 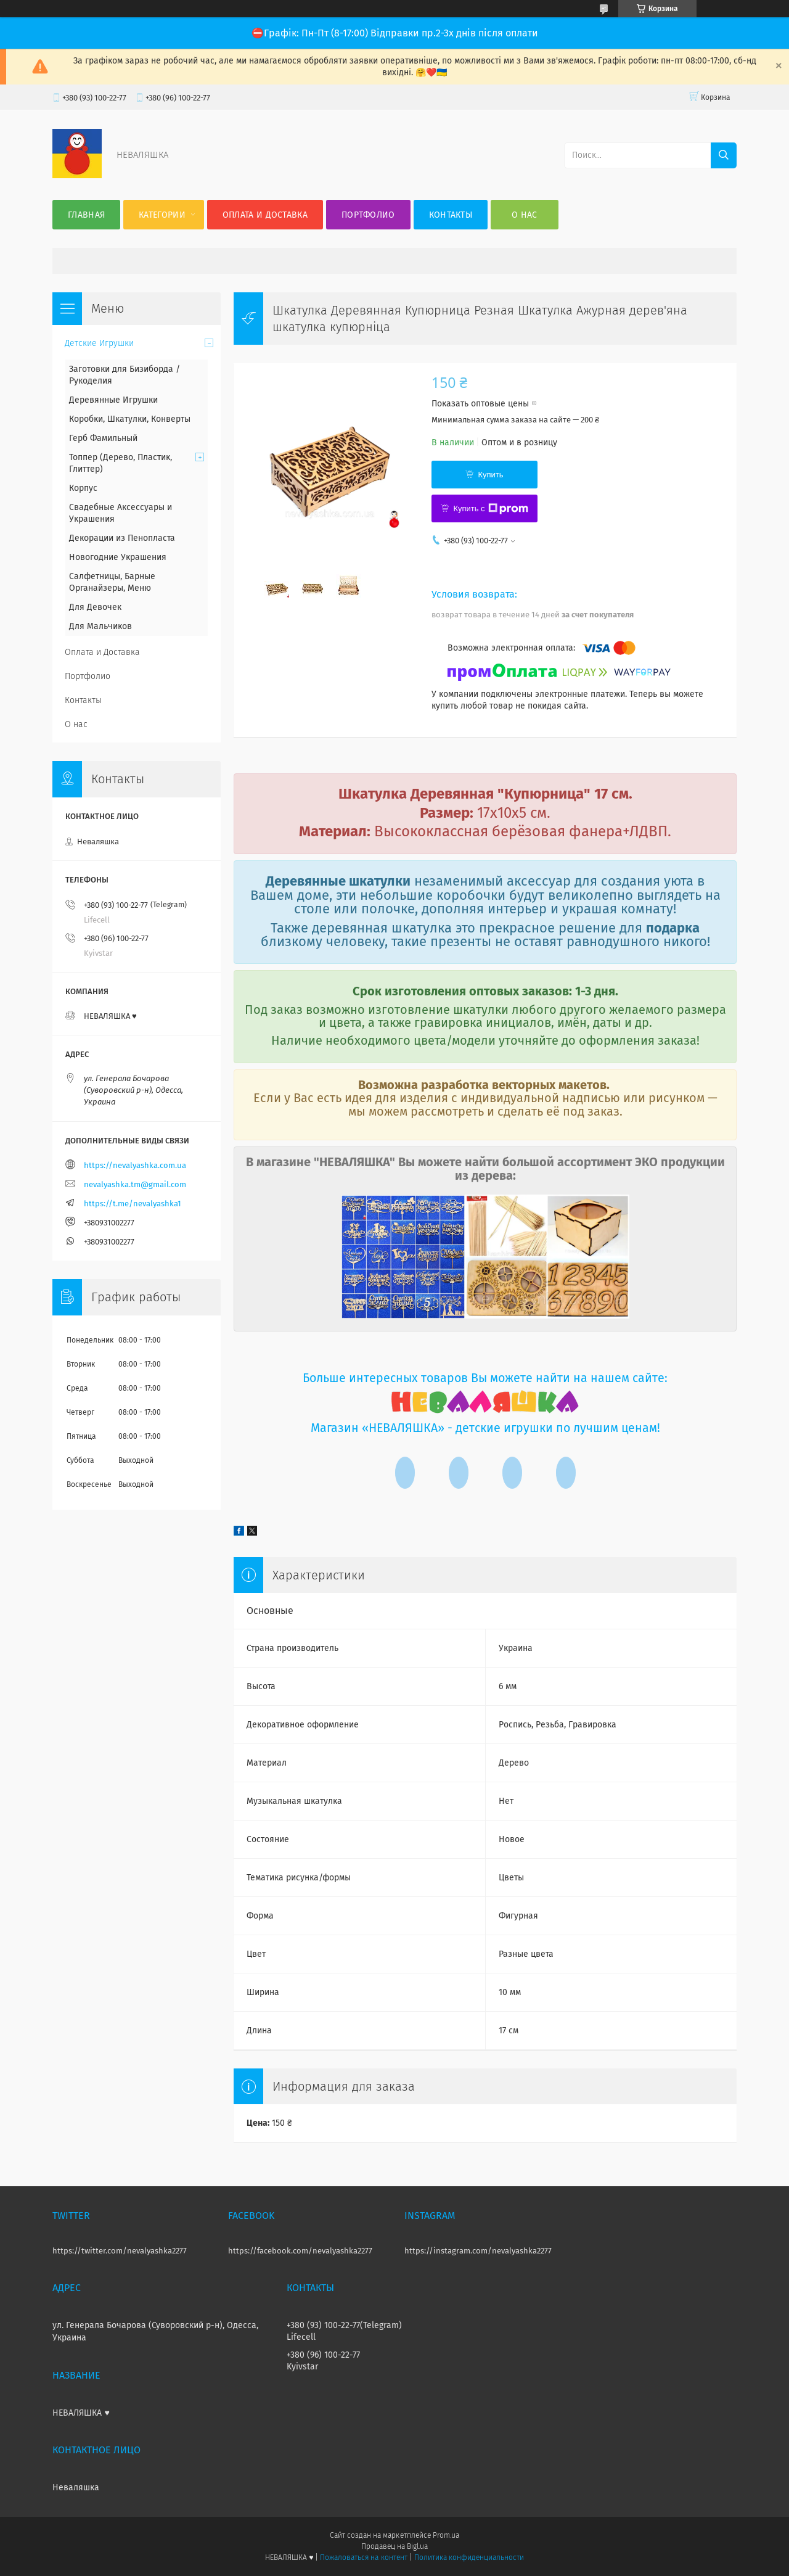 I want to click on Новогодние Украшения, so click(x=117, y=557).